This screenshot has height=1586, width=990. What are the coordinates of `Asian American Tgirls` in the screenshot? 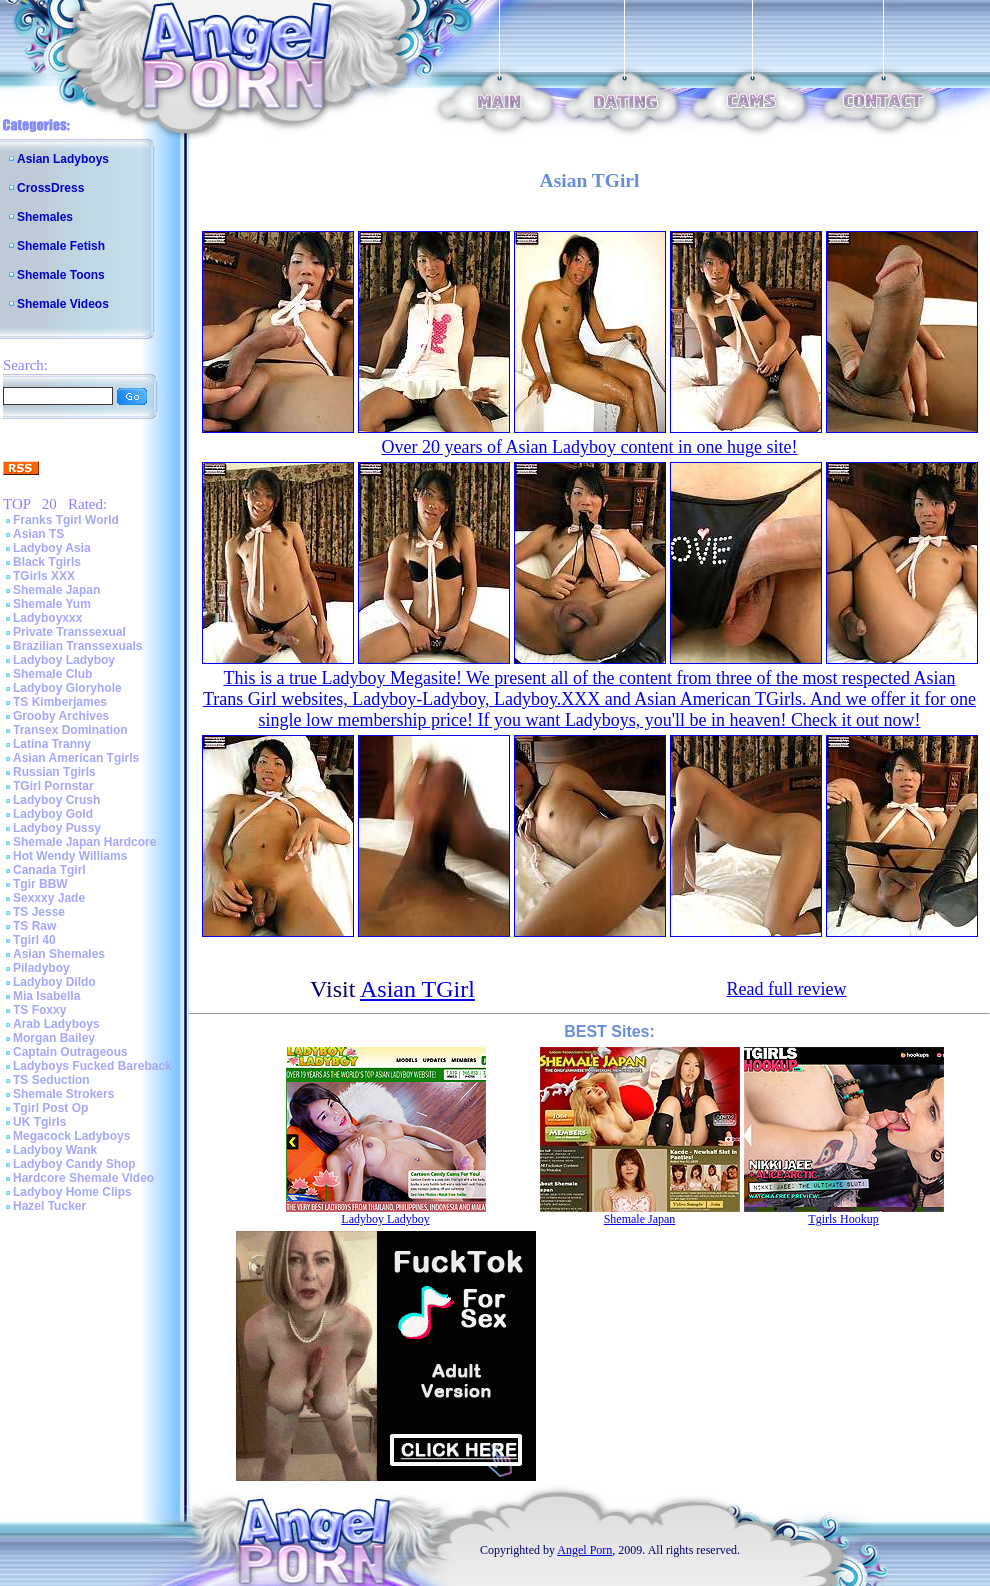 It's located at (76, 758).